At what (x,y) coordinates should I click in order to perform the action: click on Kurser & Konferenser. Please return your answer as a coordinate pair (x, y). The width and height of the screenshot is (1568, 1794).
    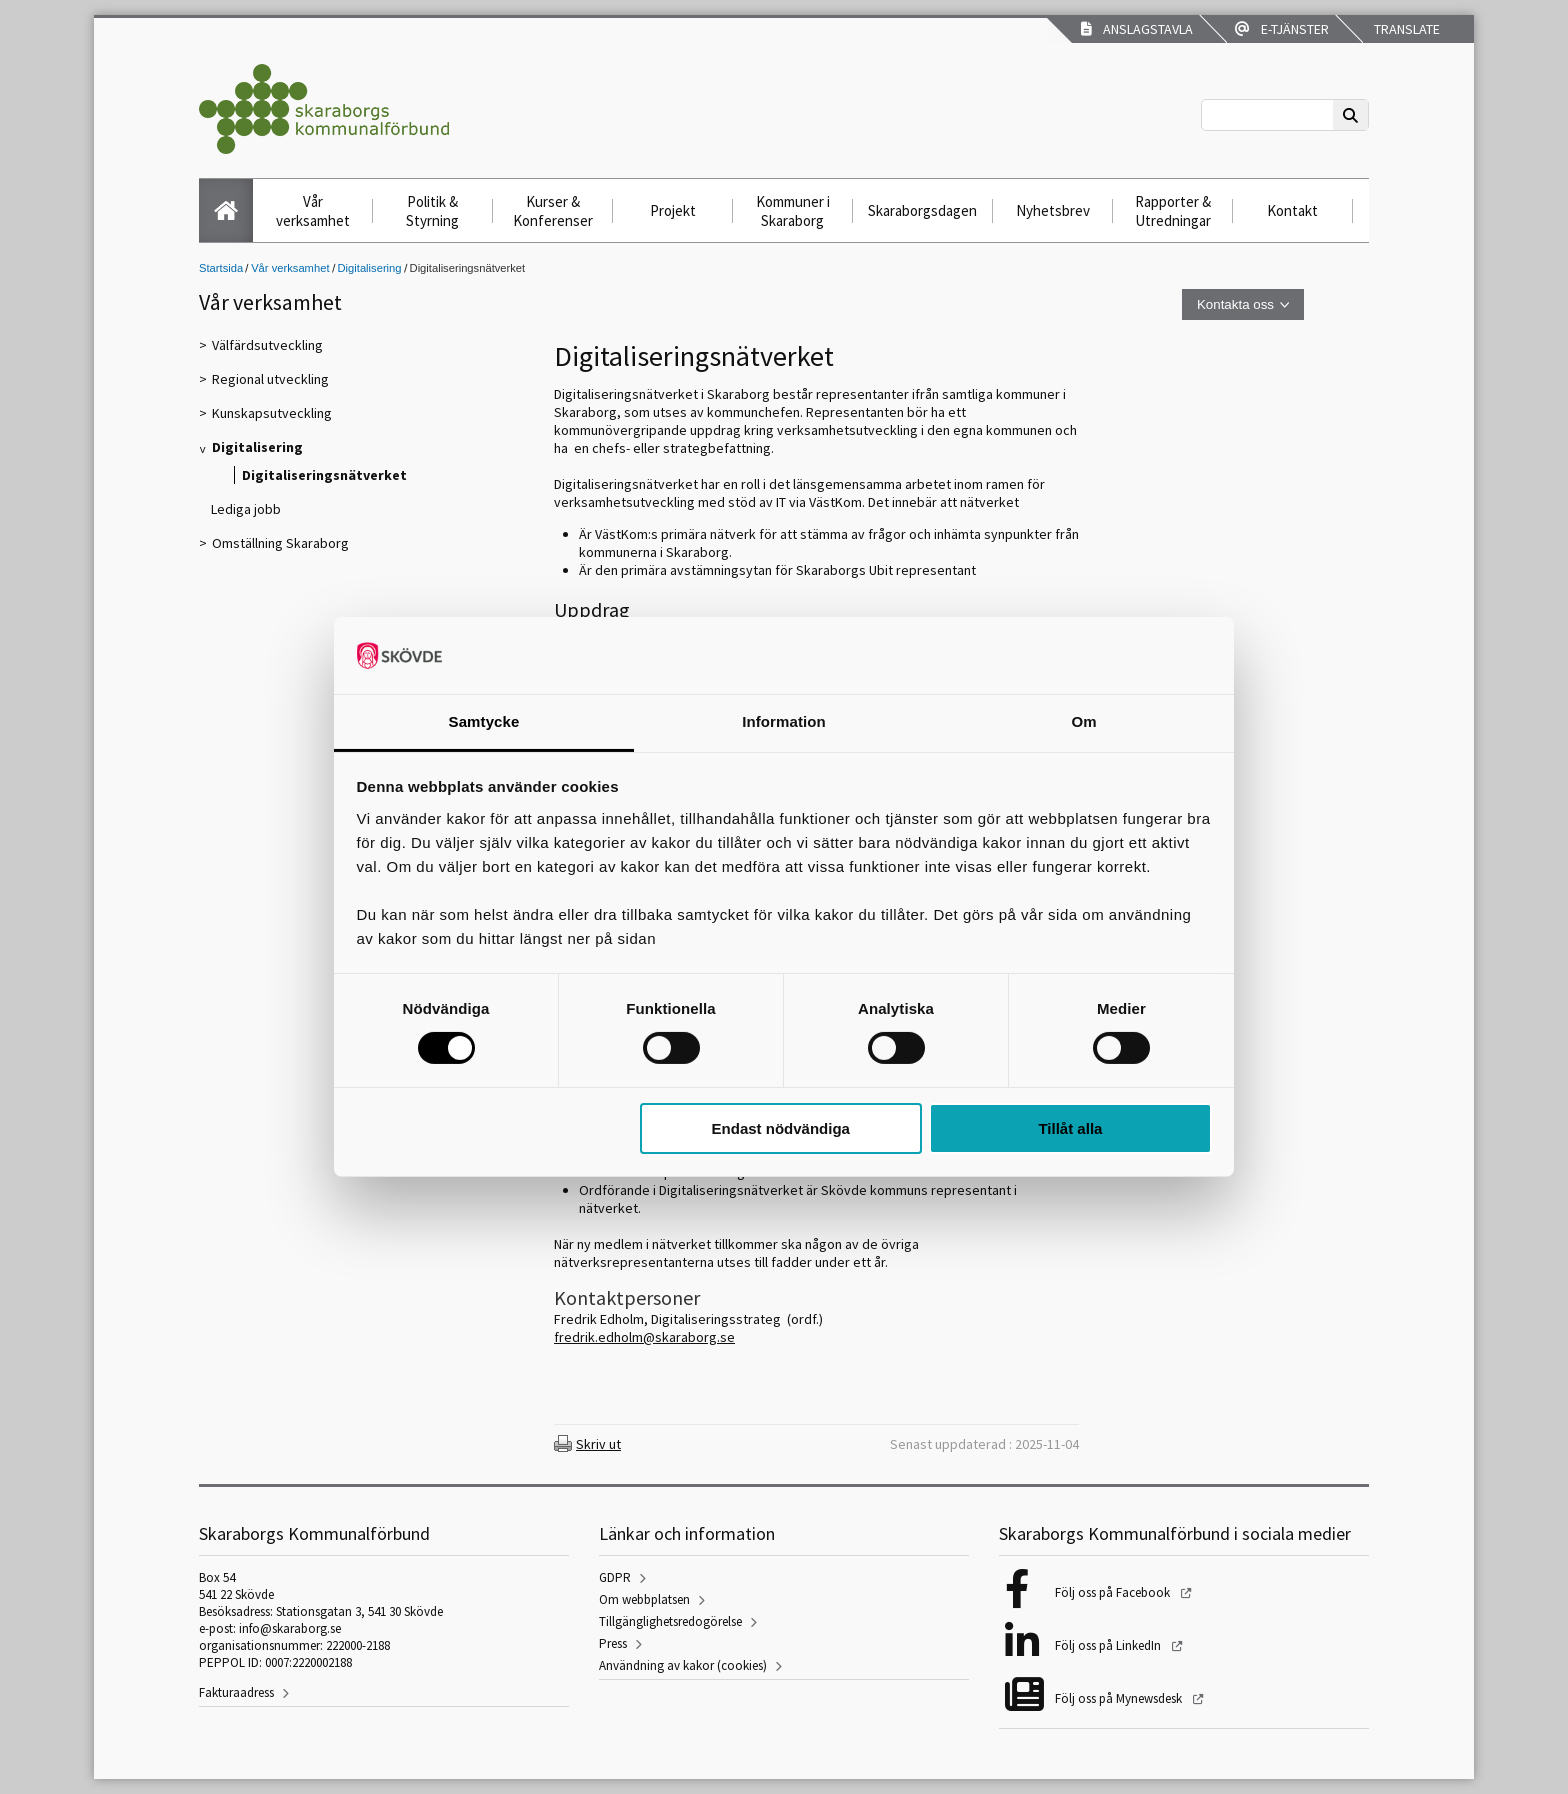
    Looking at the image, I should click on (553, 211).